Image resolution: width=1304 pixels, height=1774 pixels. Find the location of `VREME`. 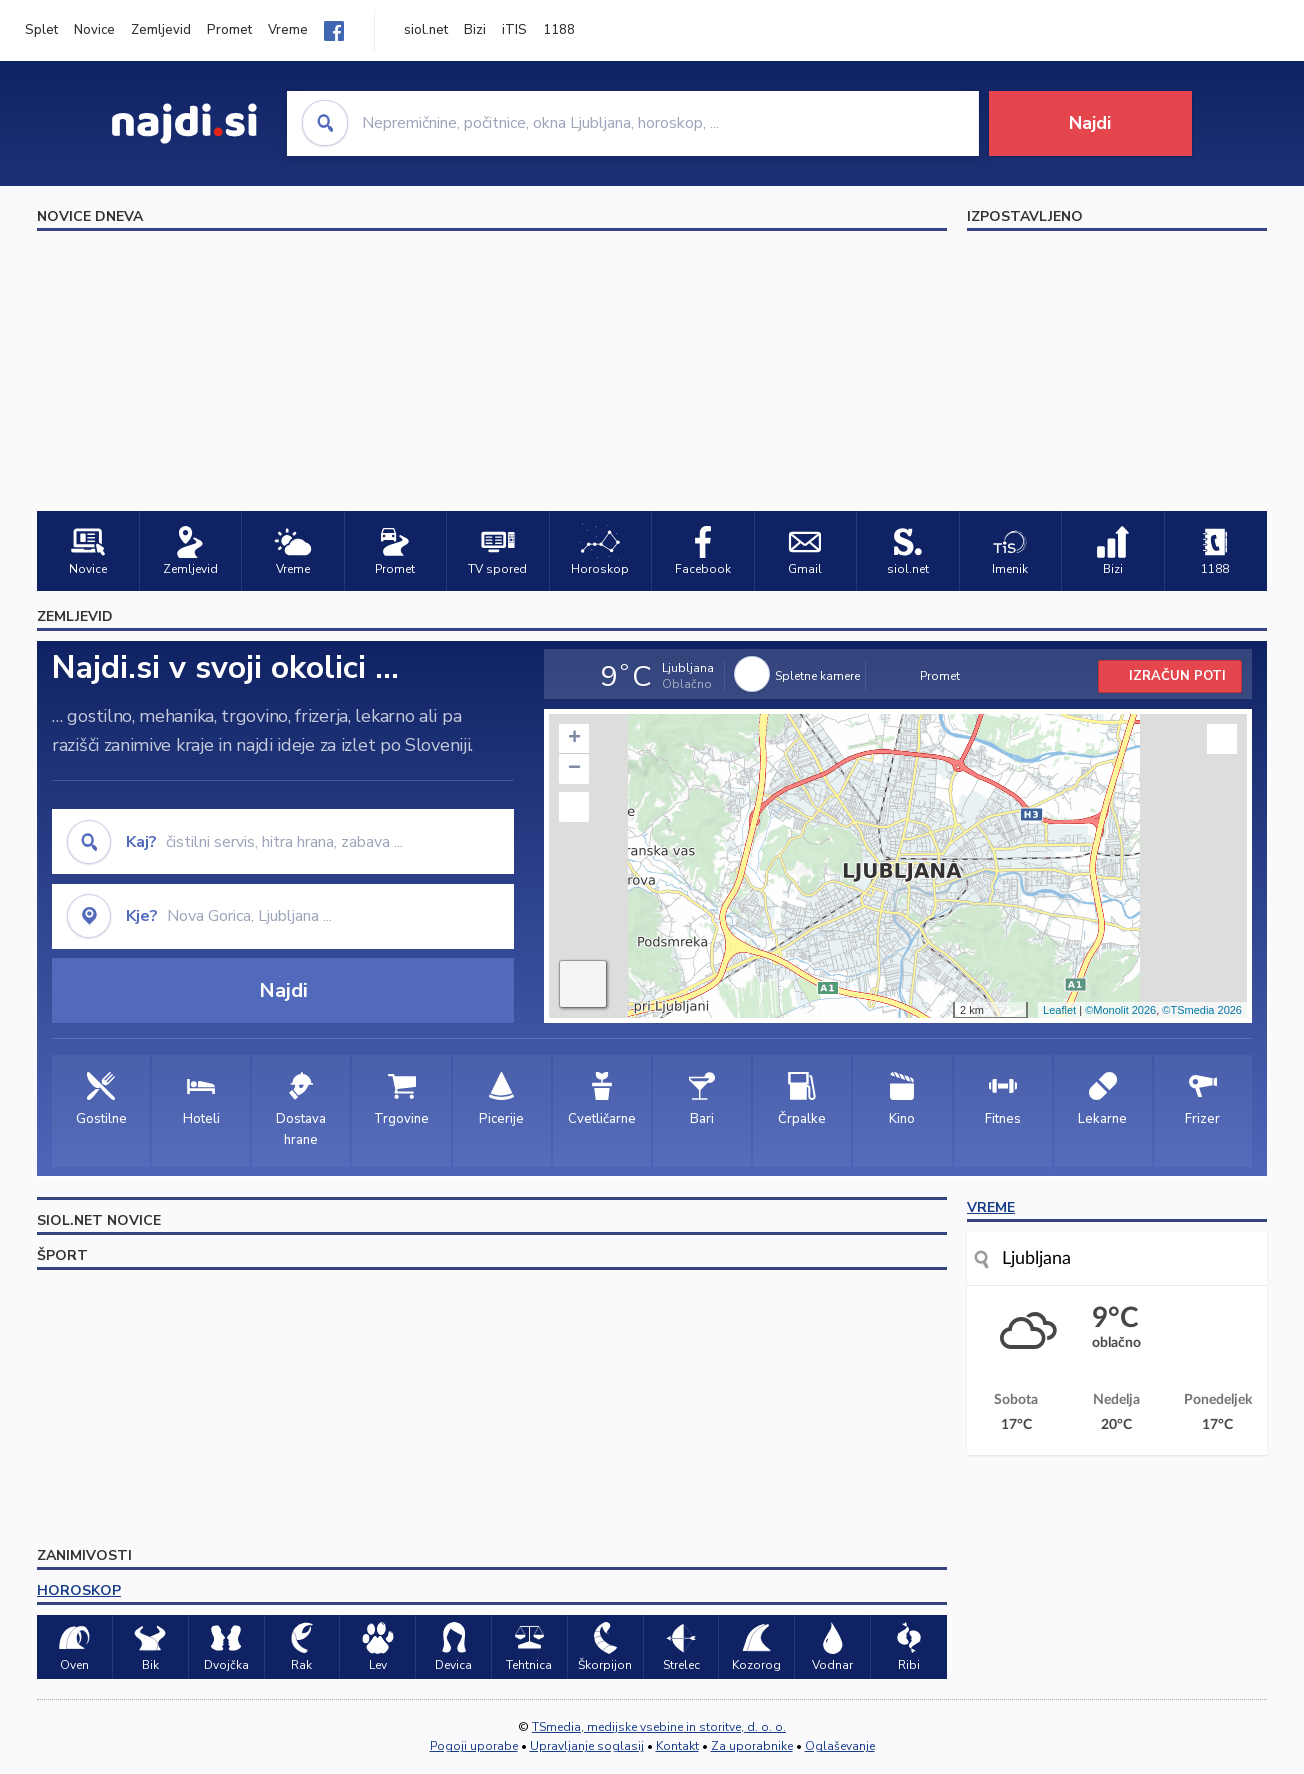

VREME is located at coordinates (991, 1207).